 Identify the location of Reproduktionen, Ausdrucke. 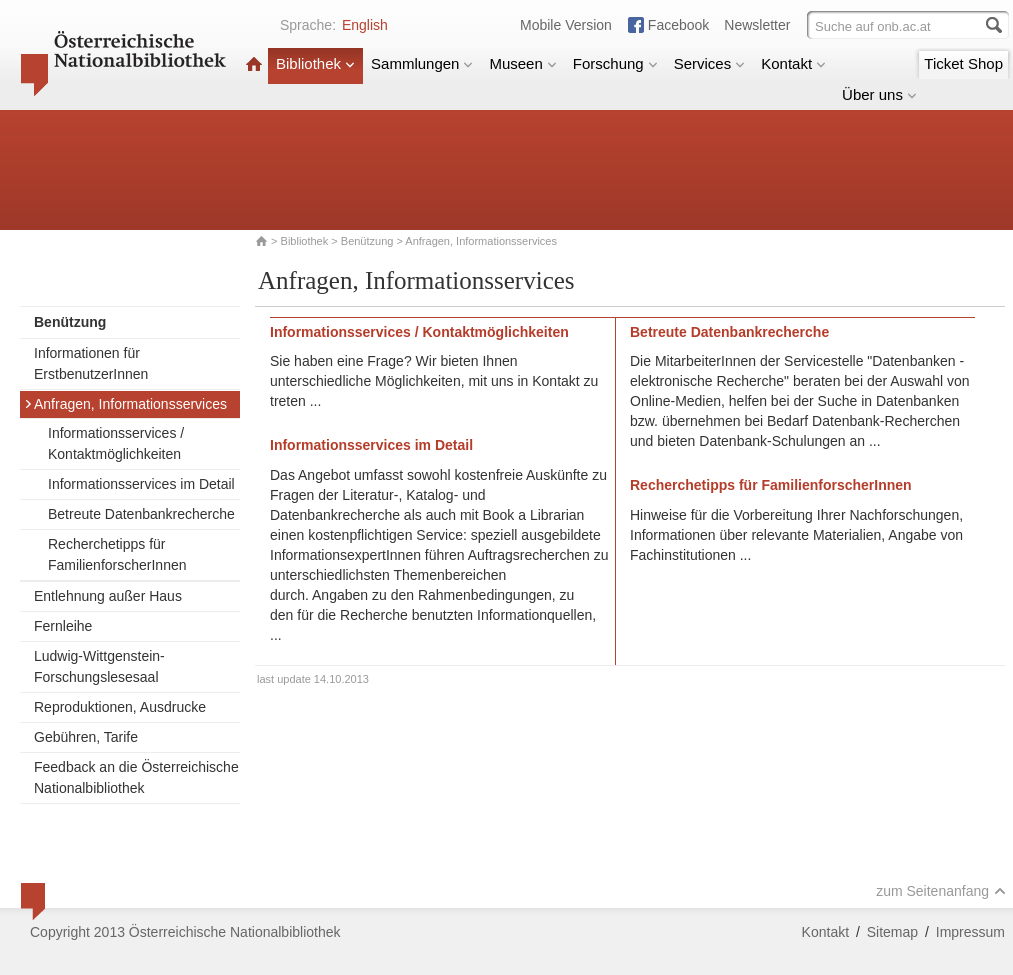
(120, 707).